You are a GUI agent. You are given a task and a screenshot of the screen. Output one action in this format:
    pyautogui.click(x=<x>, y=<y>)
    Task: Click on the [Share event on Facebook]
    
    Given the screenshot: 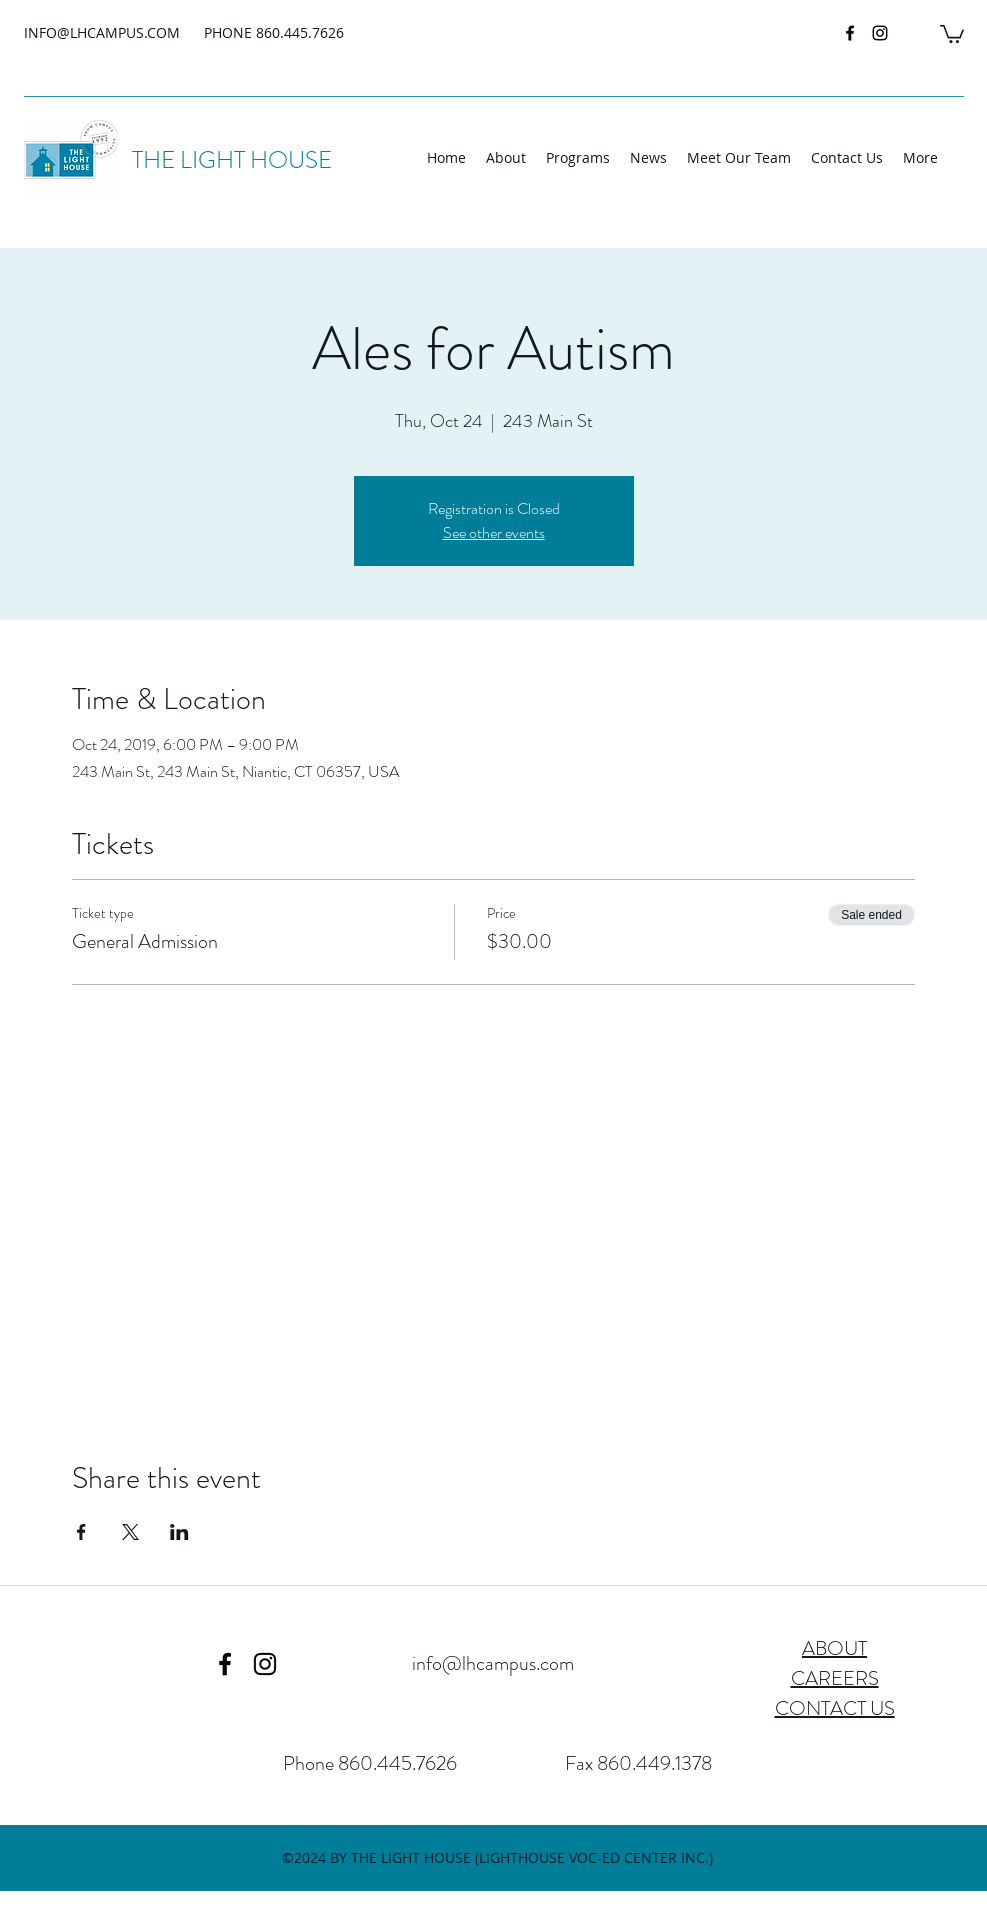 What is the action you would take?
    pyautogui.click(x=81, y=1532)
    